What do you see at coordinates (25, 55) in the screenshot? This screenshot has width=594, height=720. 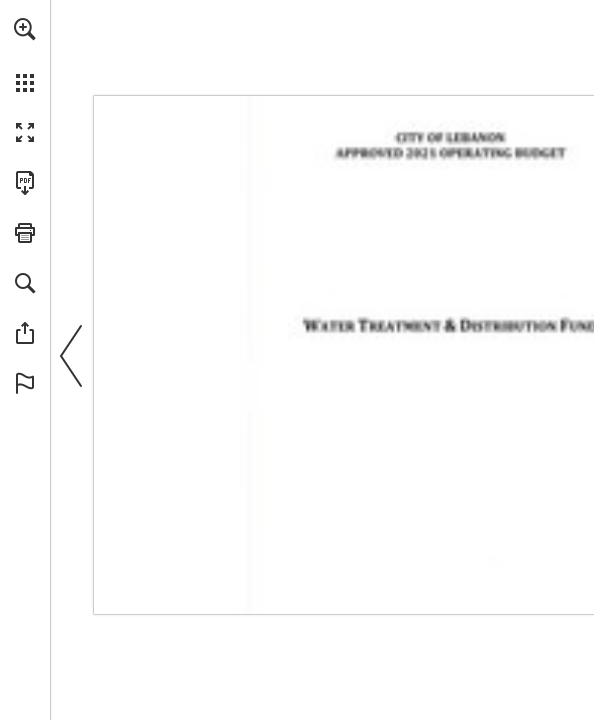 I see `[menuitem]` at bounding box center [25, 55].